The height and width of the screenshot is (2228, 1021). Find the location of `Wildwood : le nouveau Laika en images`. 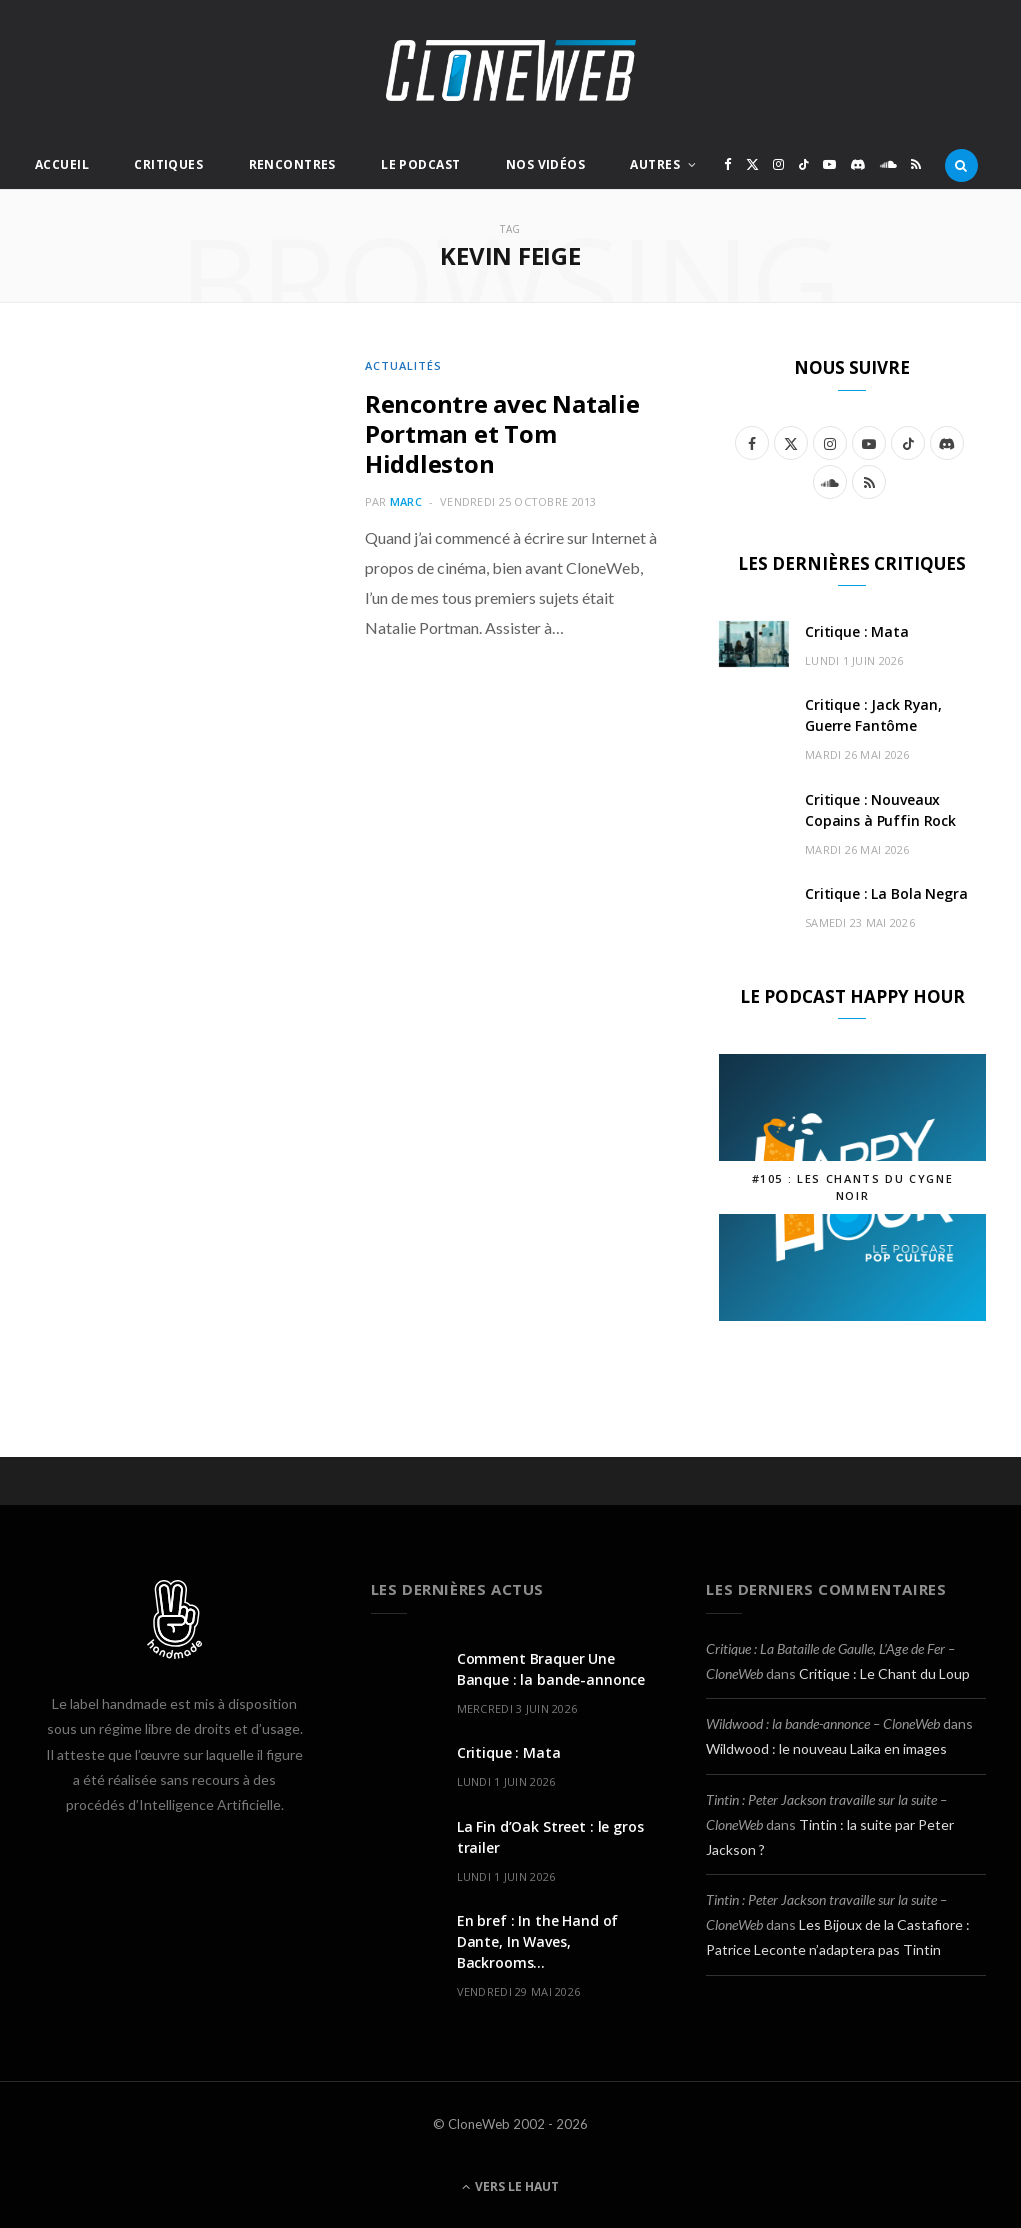

Wildwood : le nouveau Laika en images is located at coordinates (826, 1748).